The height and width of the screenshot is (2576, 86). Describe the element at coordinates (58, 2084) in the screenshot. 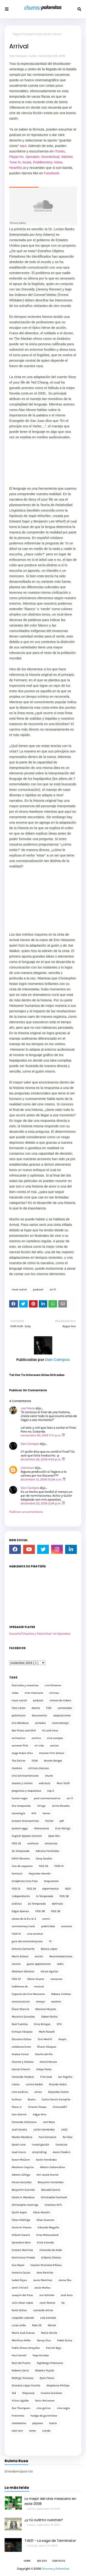

I see `Ricardo Rubio` at that location.